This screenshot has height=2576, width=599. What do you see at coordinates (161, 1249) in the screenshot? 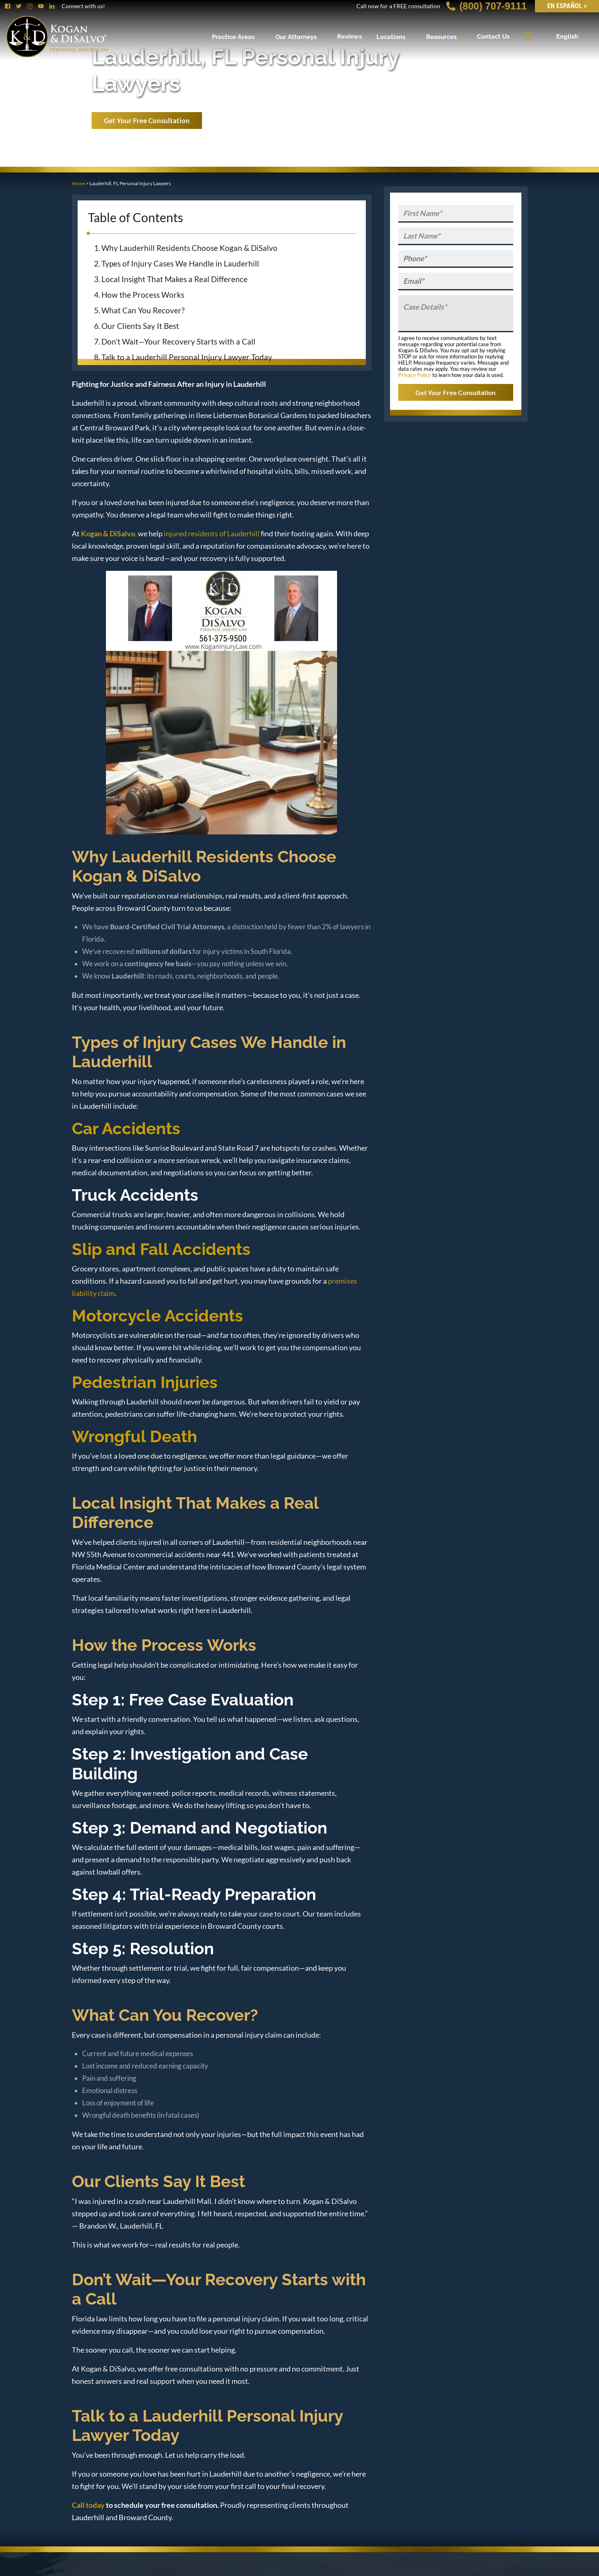
I see `Slip and Fall Accidents` at bounding box center [161, 1249].